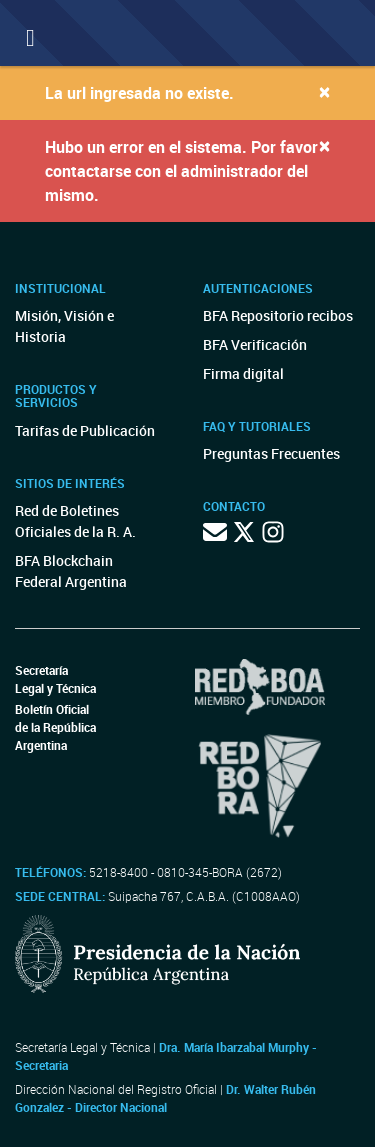 The height and width of the screenshot is (1147, 375). Describe the element at coordinates (243, 373) in the screenshot. I see `Firma digital` at that location.